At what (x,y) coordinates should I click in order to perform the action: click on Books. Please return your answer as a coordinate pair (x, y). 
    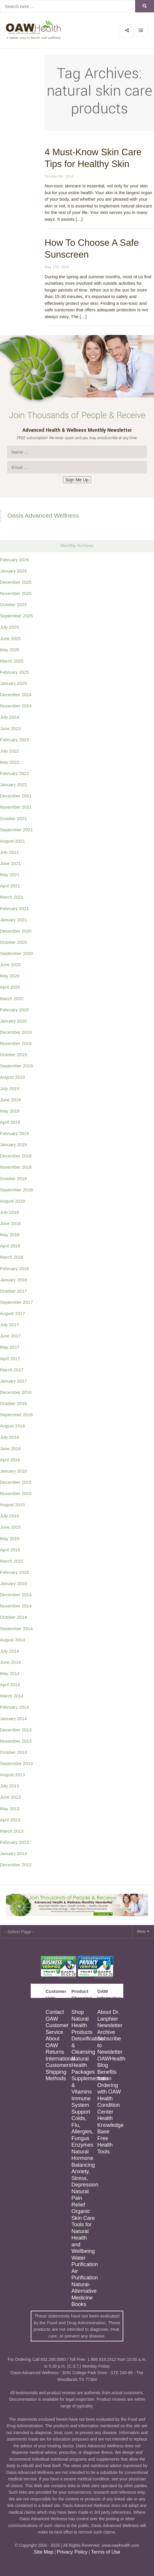
    Looking at the image, I should click on (79, 2304).